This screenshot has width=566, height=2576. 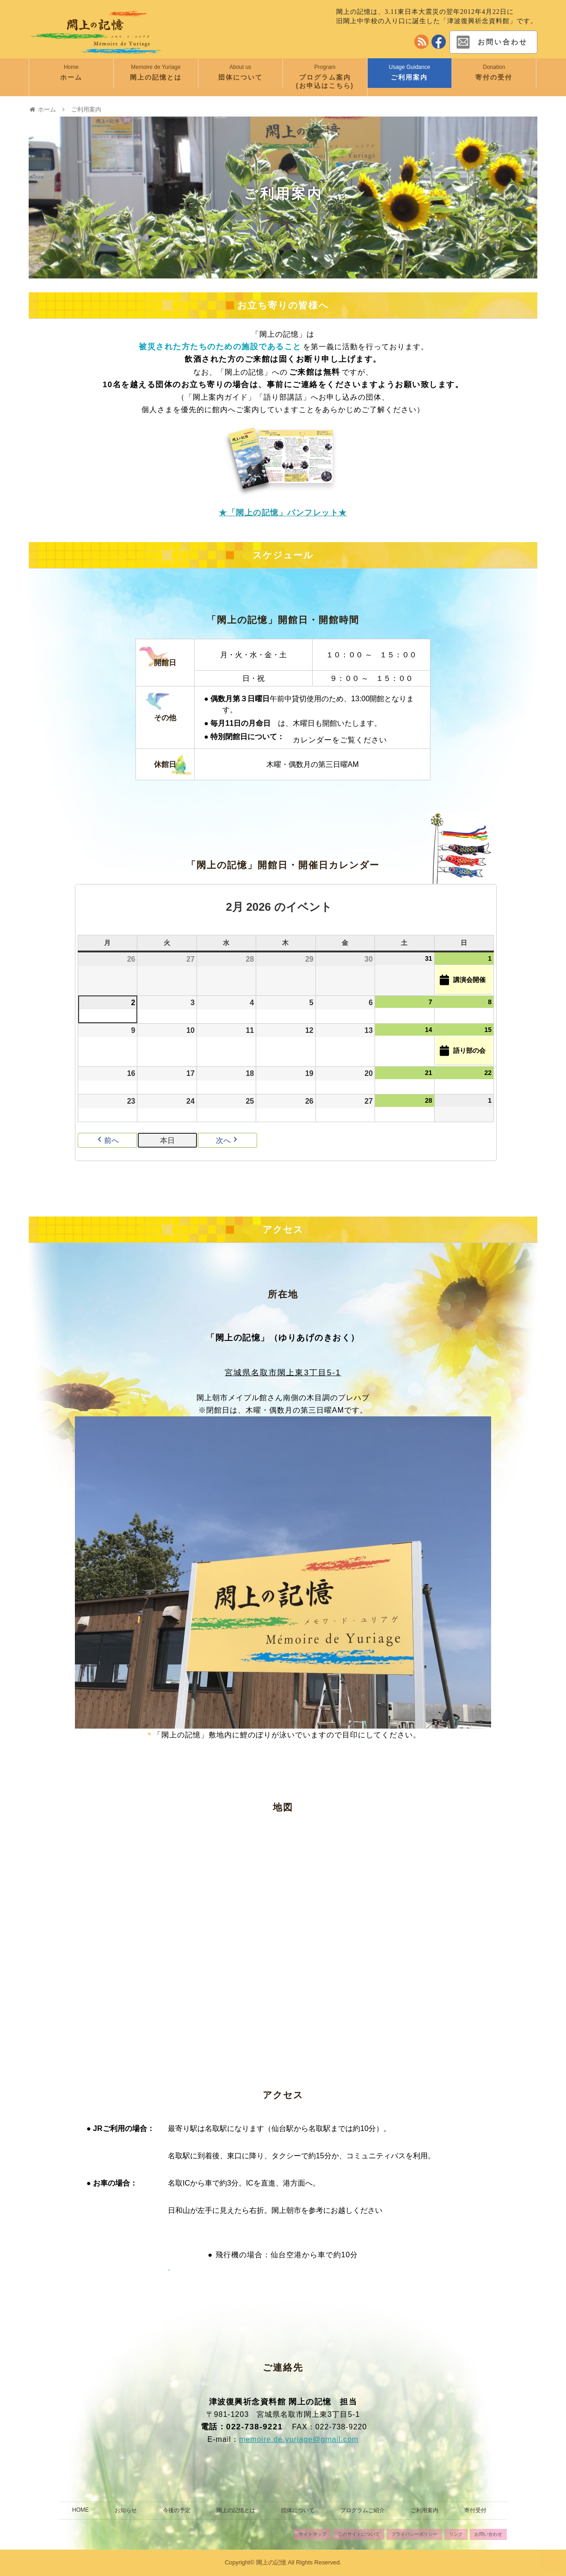 What do you see at coordinates (227, 1140) in the screenshot?
I see `次へ [button]` at bounding box center [227, 1140].